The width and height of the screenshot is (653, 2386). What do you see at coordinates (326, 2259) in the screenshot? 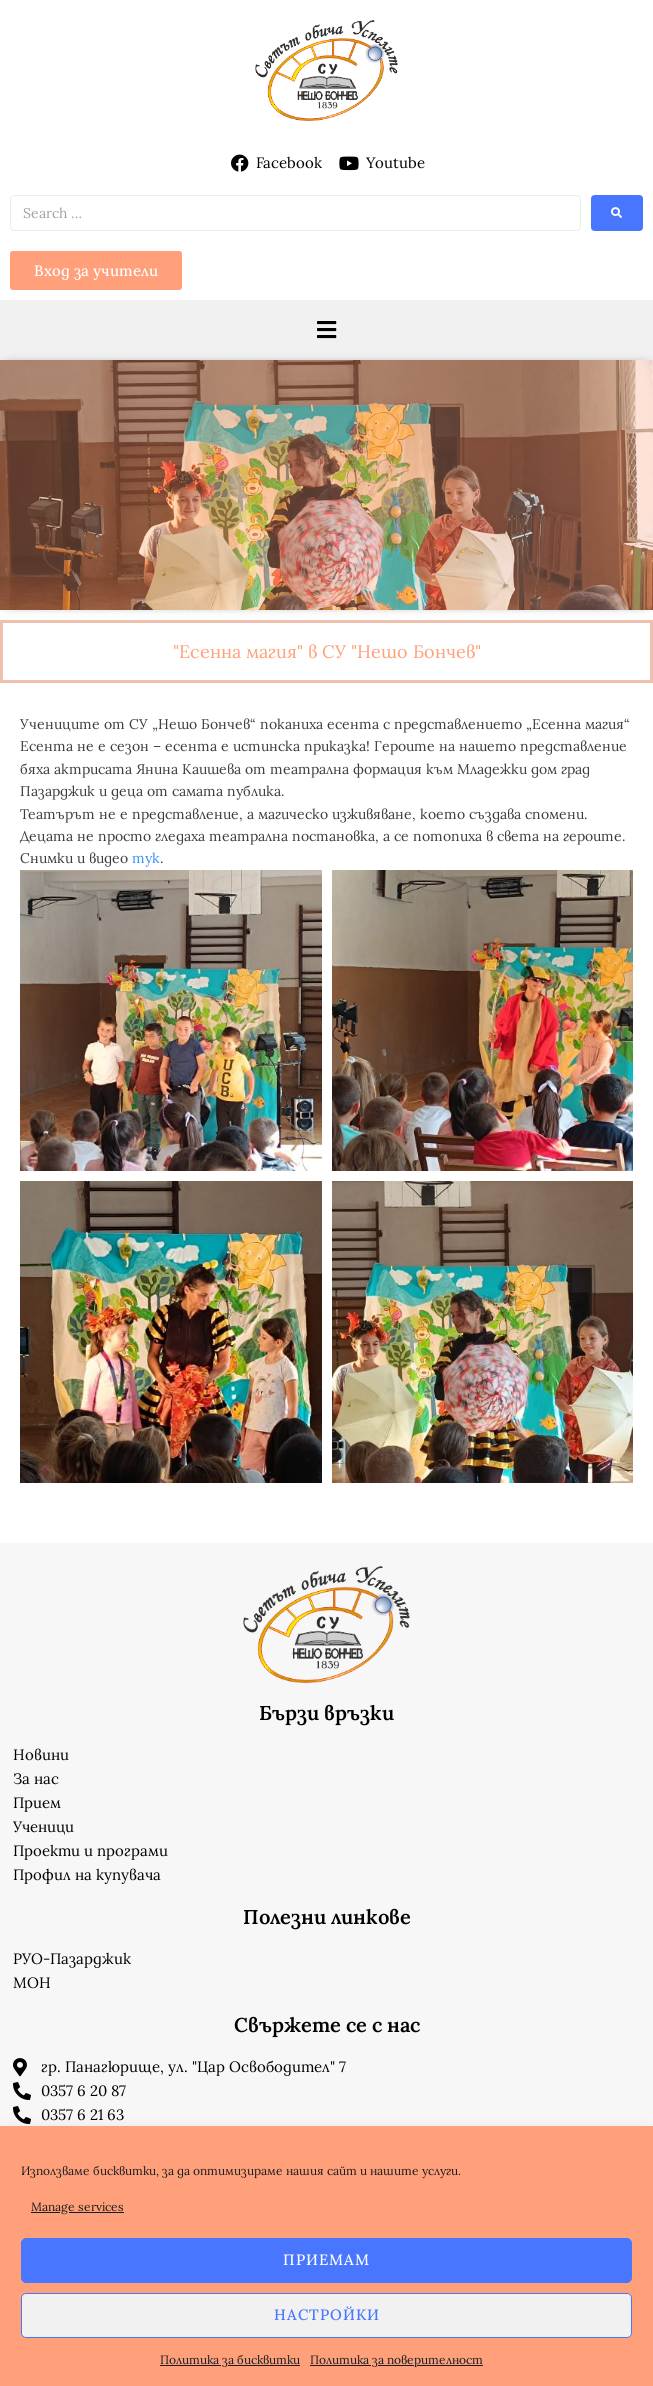
I see `Приемам` at bounding box center [326, 2259].